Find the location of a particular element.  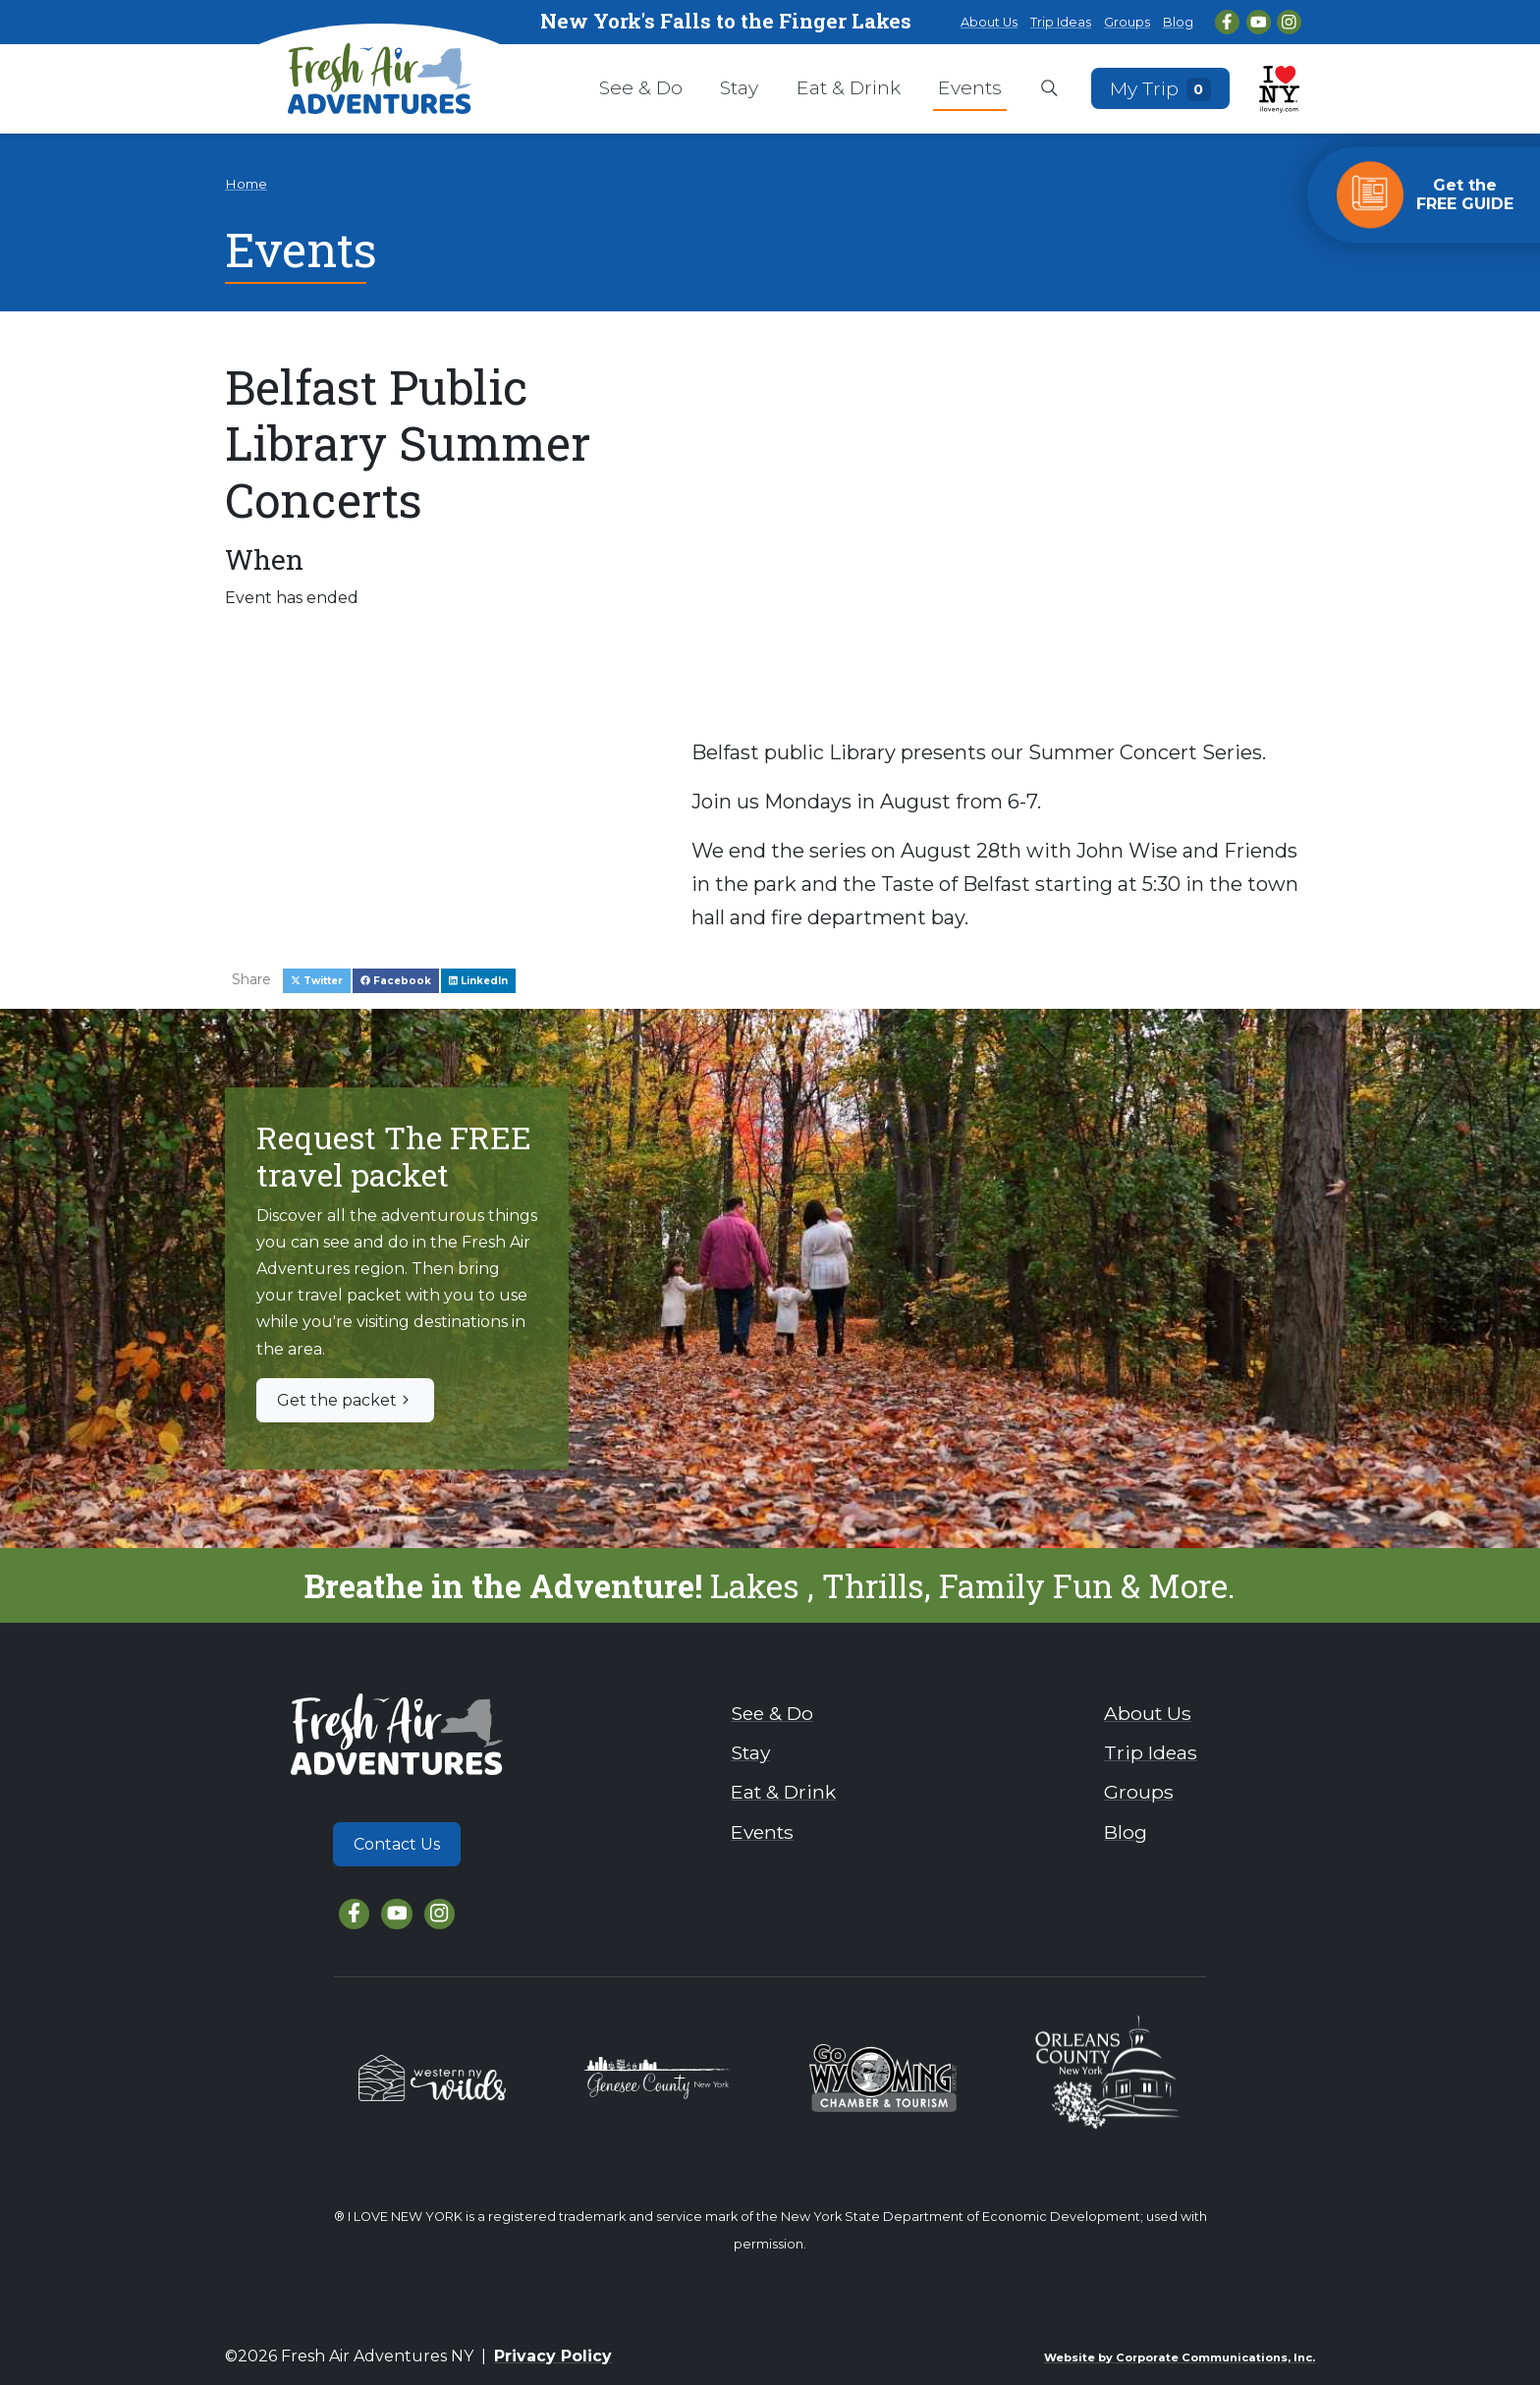

Home is located at coordinates (246, 184).